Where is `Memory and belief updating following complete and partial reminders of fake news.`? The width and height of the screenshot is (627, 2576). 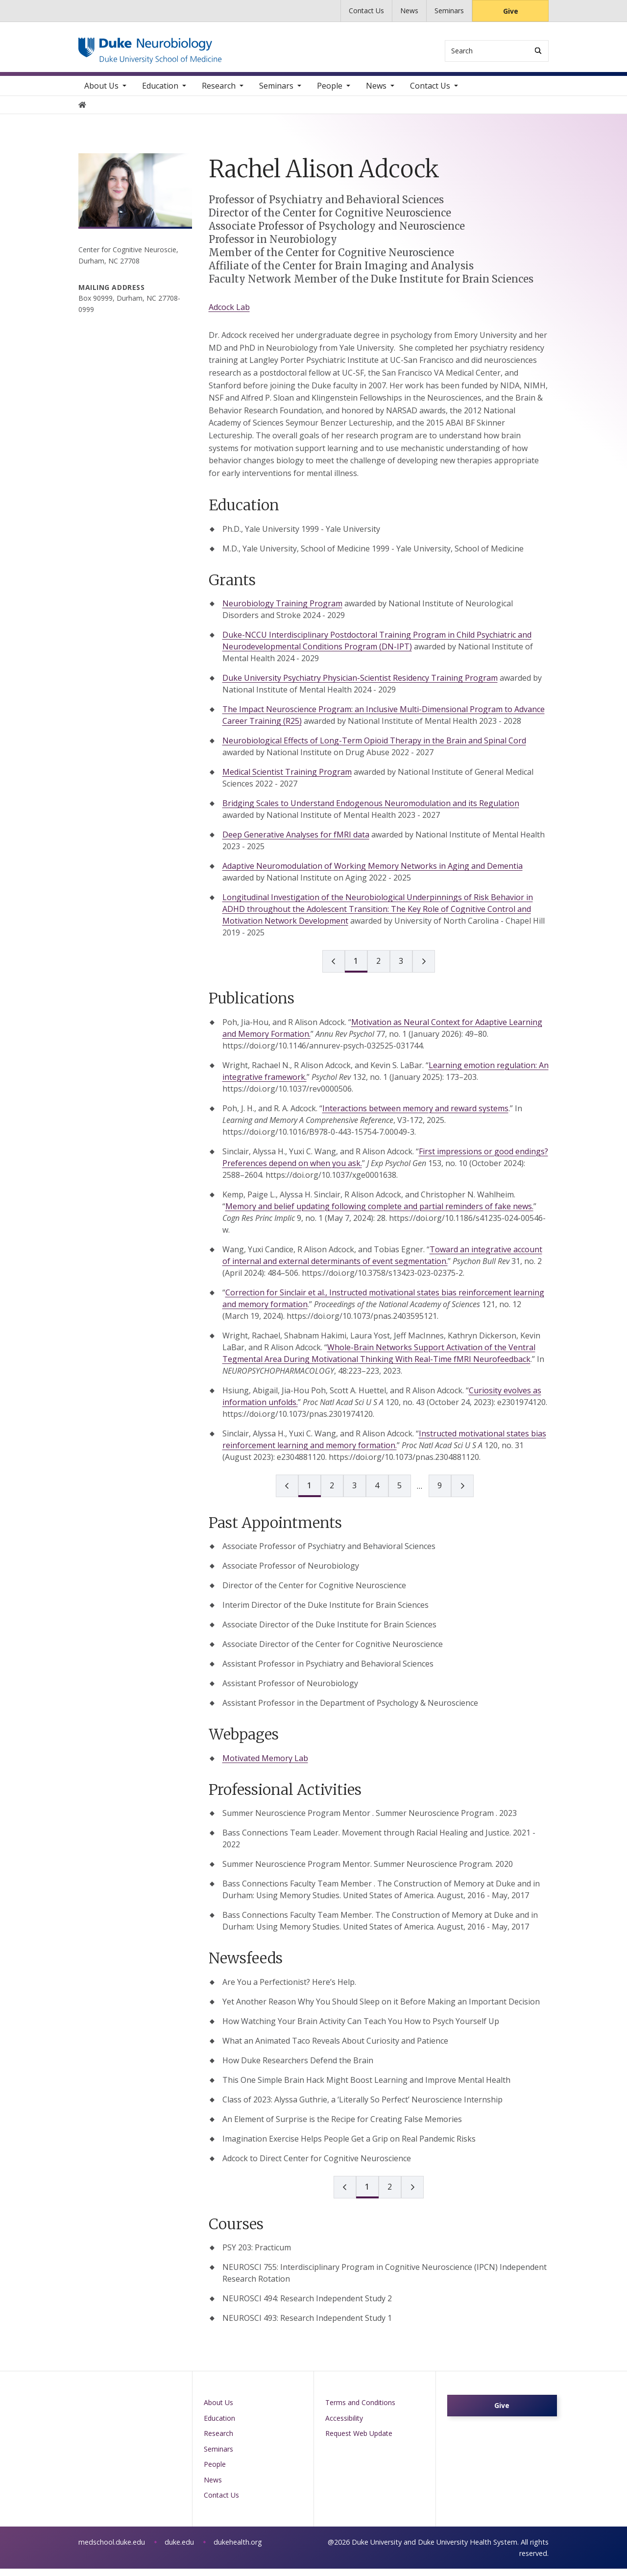 Memory and belief updating following complete and partial reminders of fake news. is located at coordinates (379, 1213).